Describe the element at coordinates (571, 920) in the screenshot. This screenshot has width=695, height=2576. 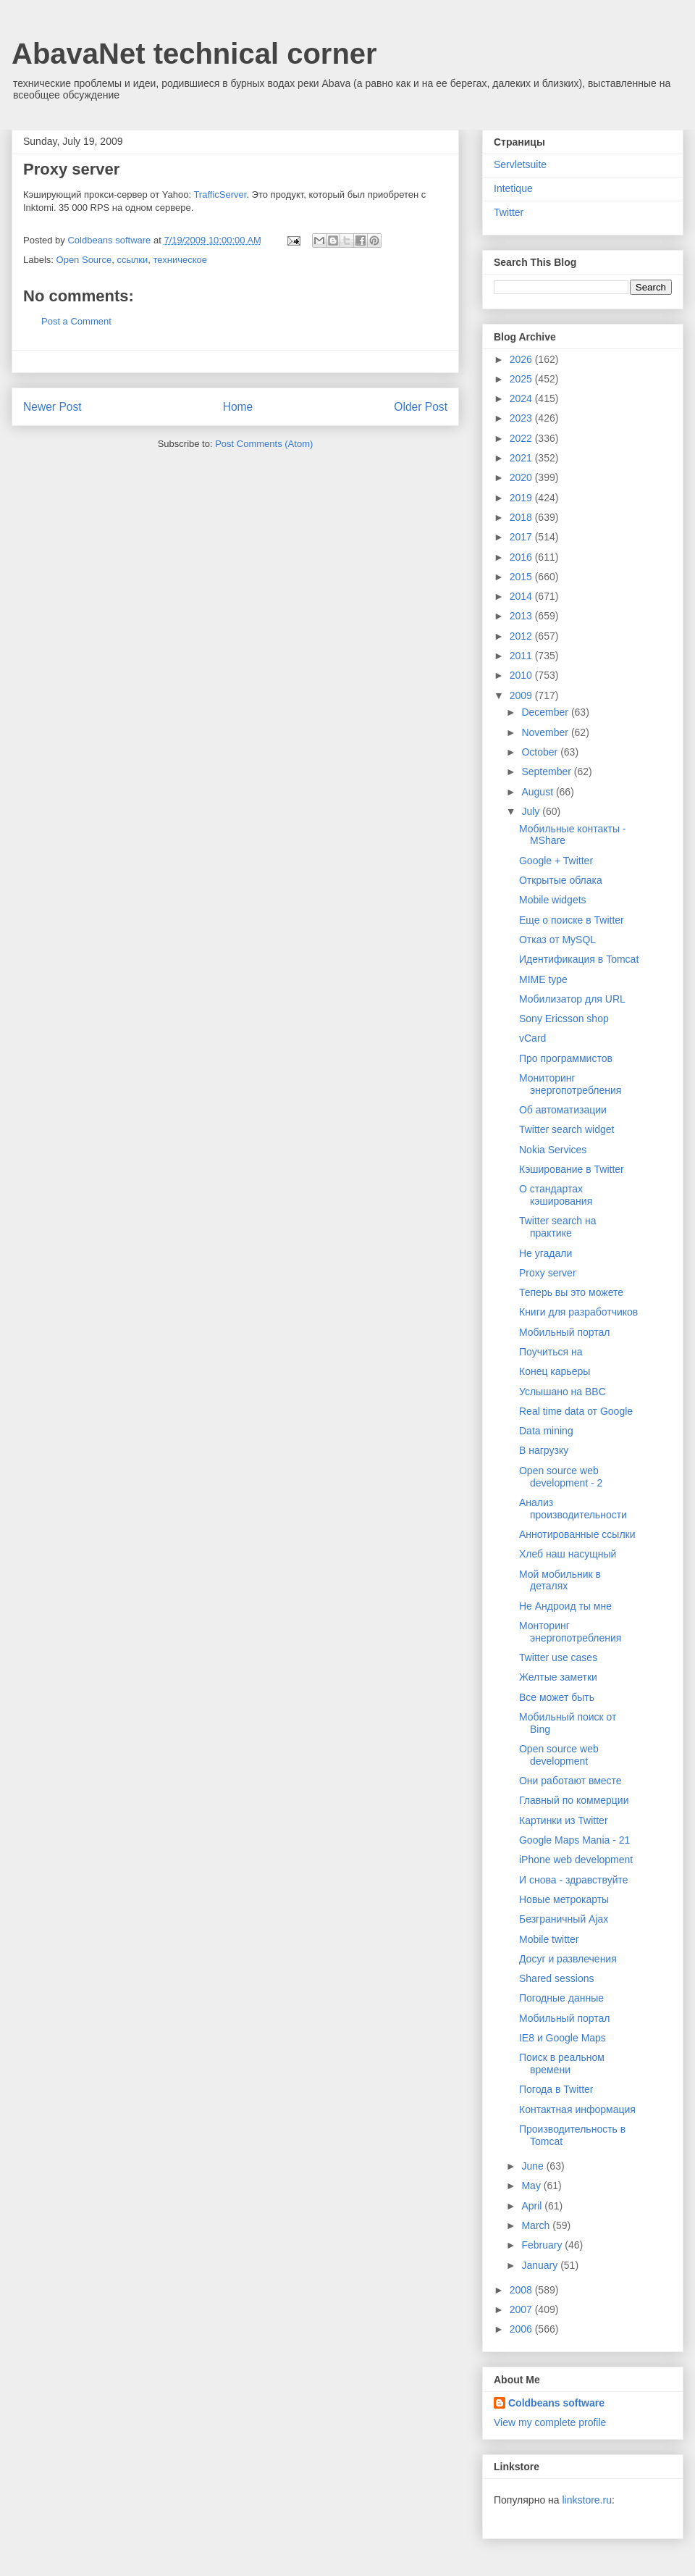
I see `Еще о поиске в Twitter` at that location.